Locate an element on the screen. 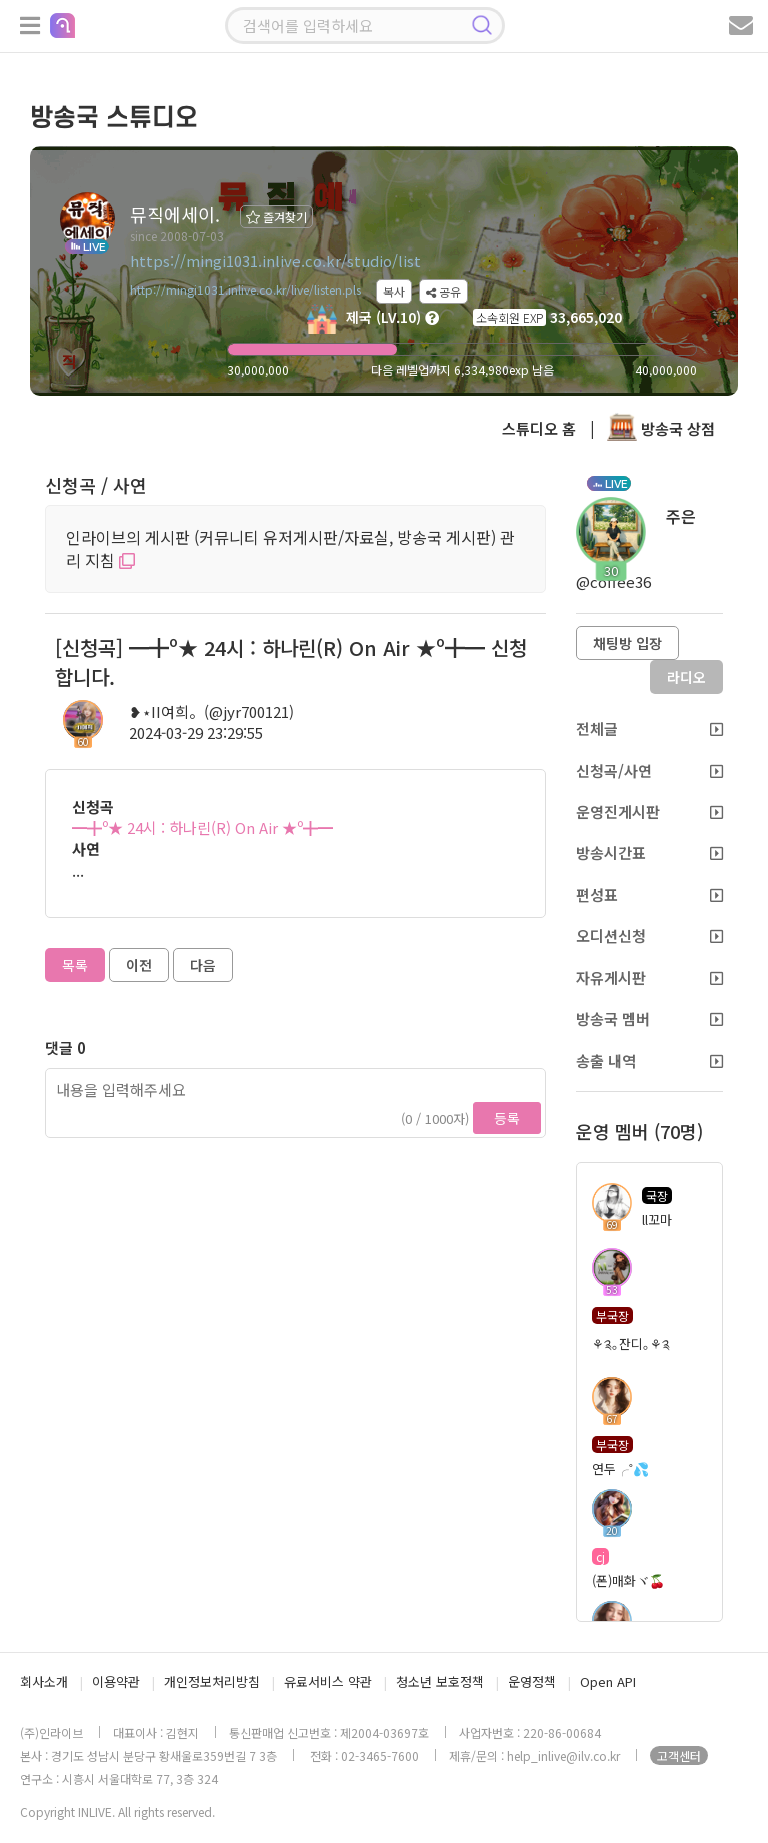 This screenshot has height=1843, width=768. 복사 is located at coordinates (394, 291).